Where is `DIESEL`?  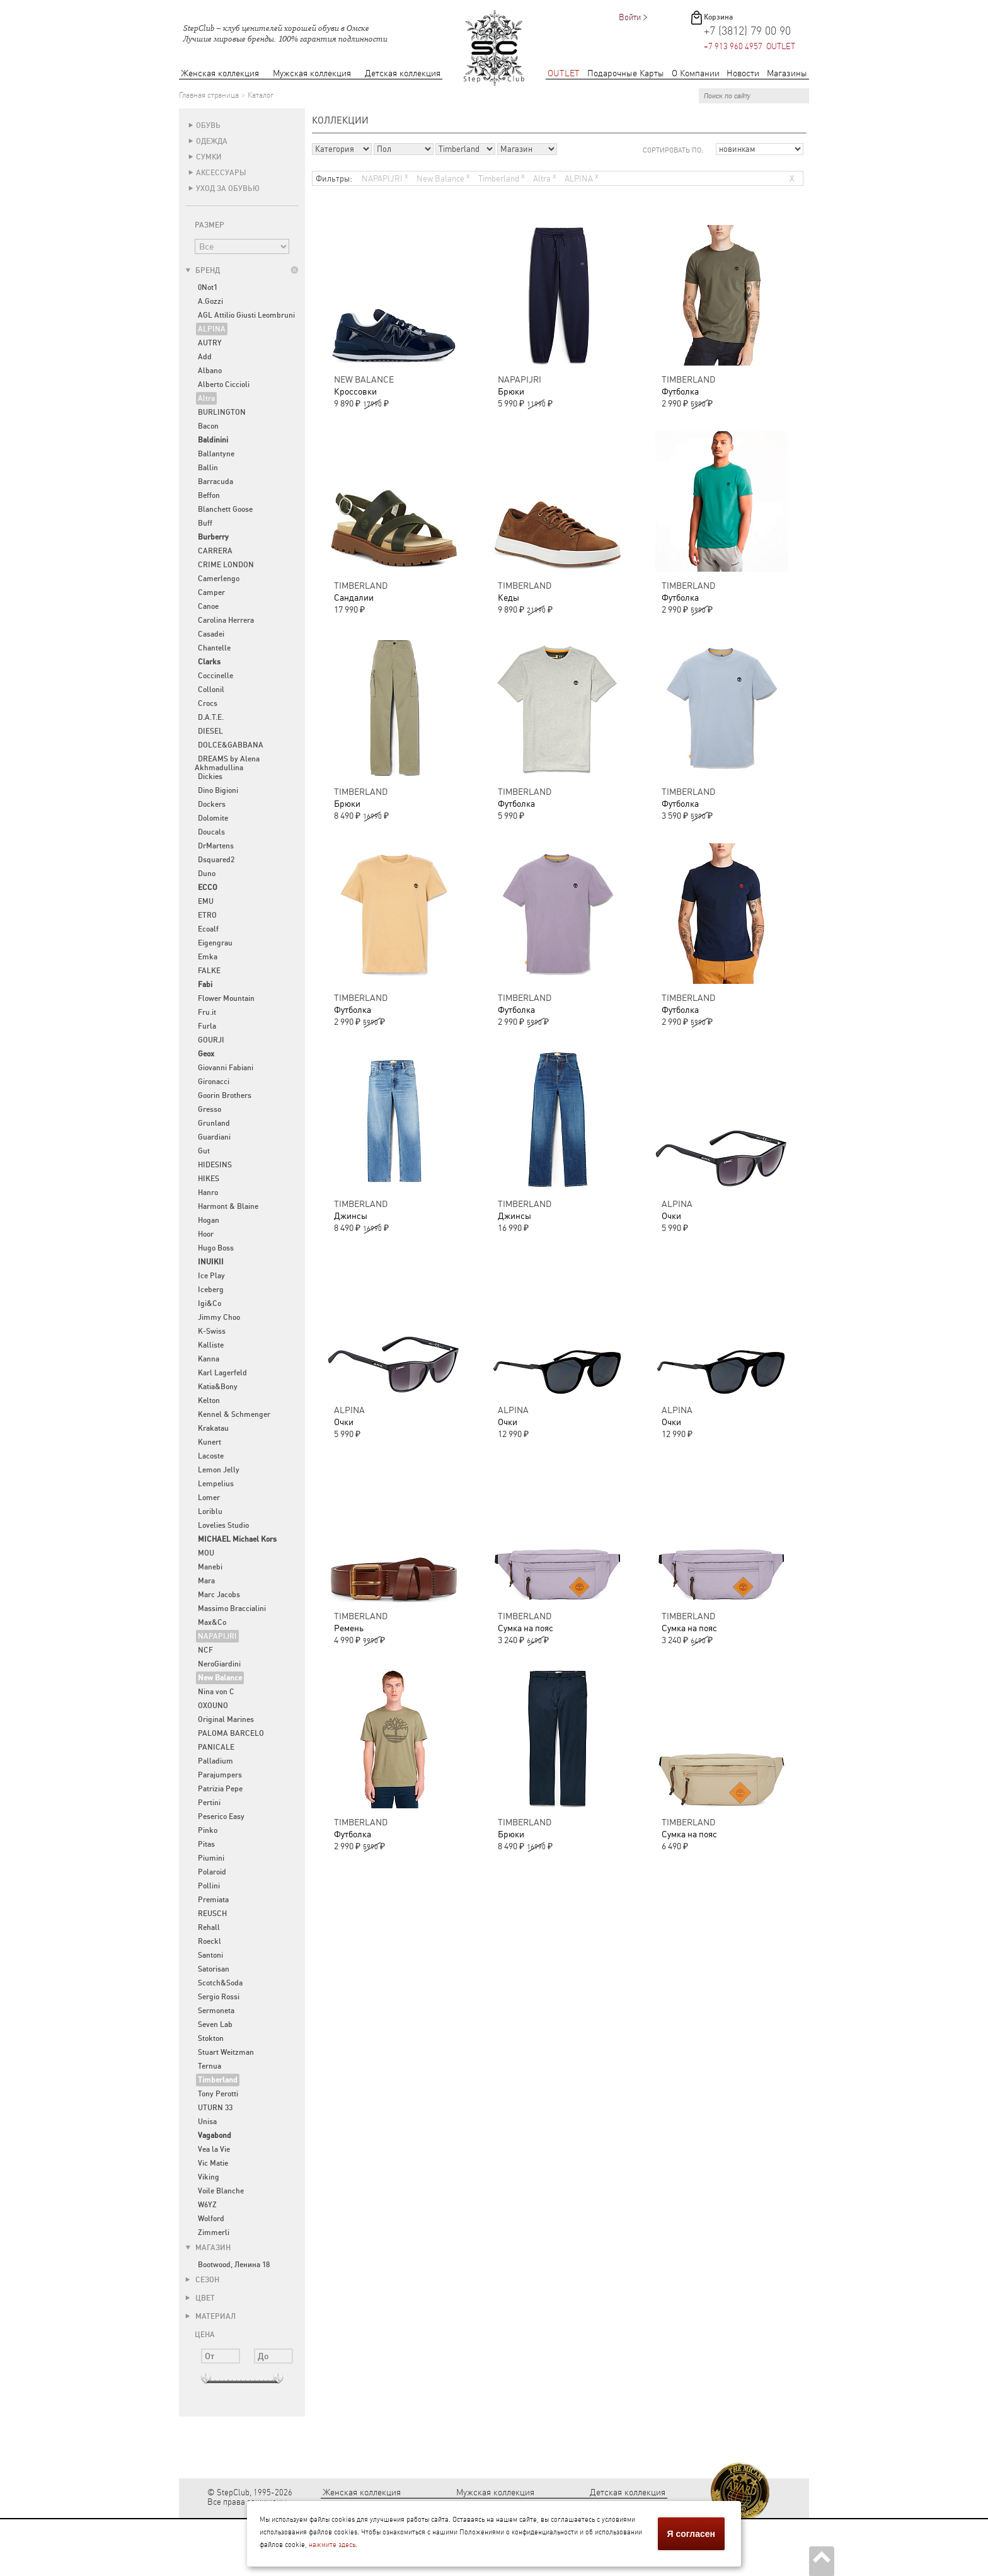
DIESEL is located at coordinates (210, 731).